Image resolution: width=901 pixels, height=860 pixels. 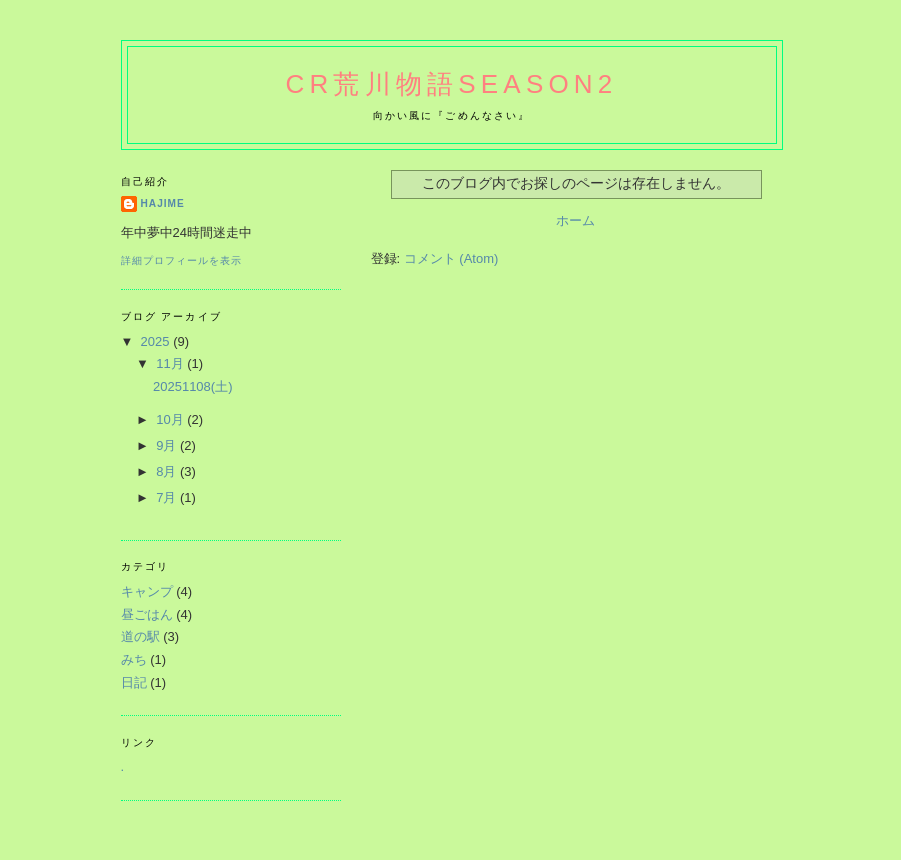 I want to click on 9月, so click(x=168, y=445).